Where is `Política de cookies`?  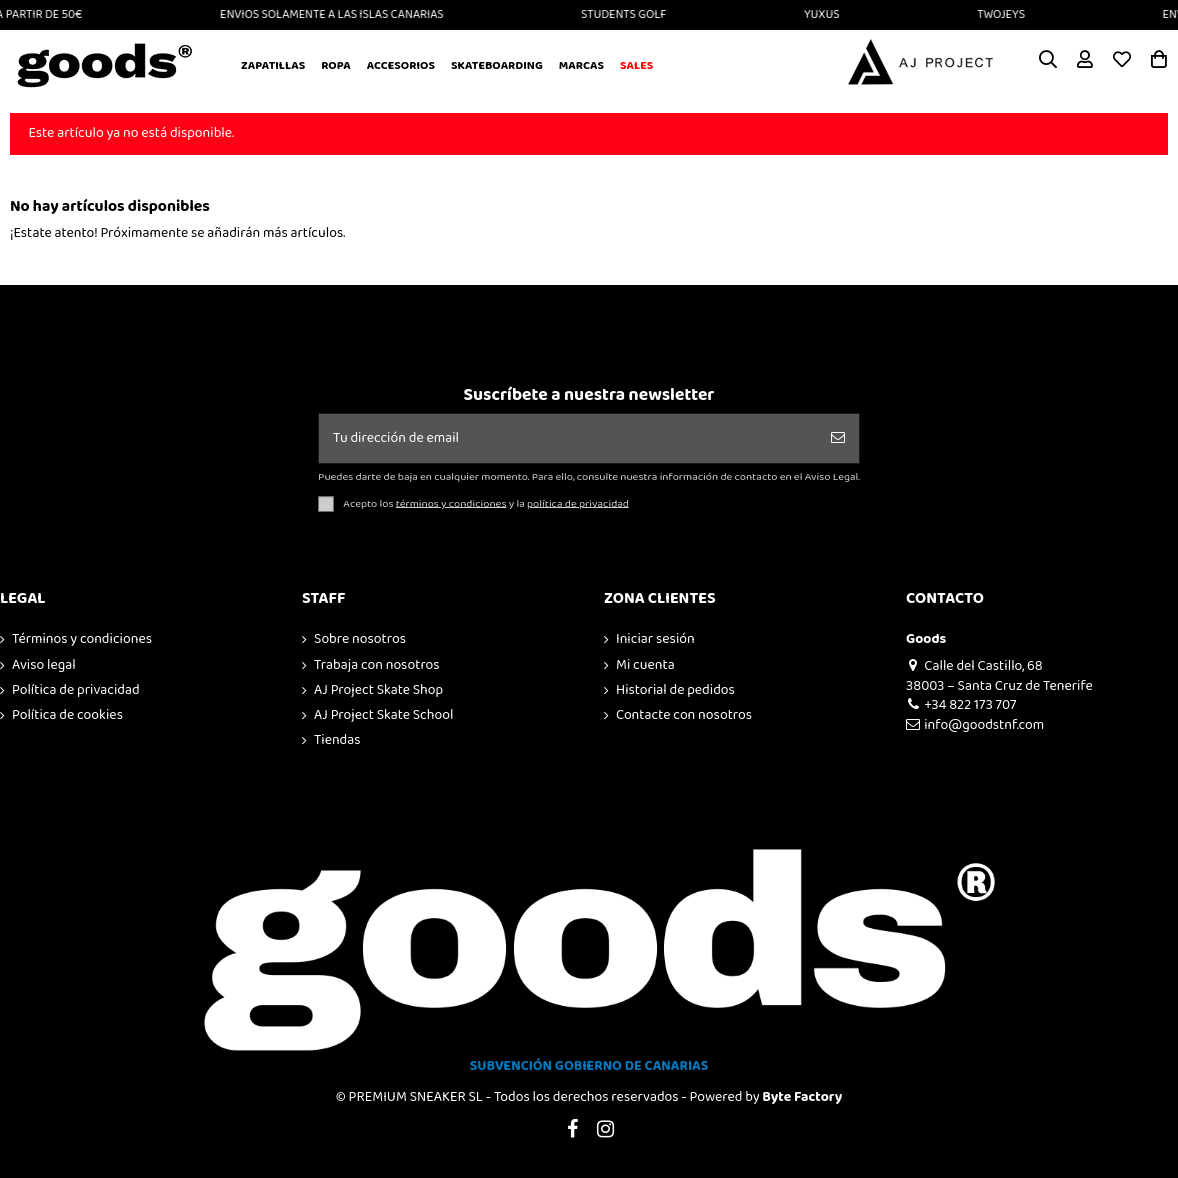
Política de cookies is located at coordinates (67, 716).